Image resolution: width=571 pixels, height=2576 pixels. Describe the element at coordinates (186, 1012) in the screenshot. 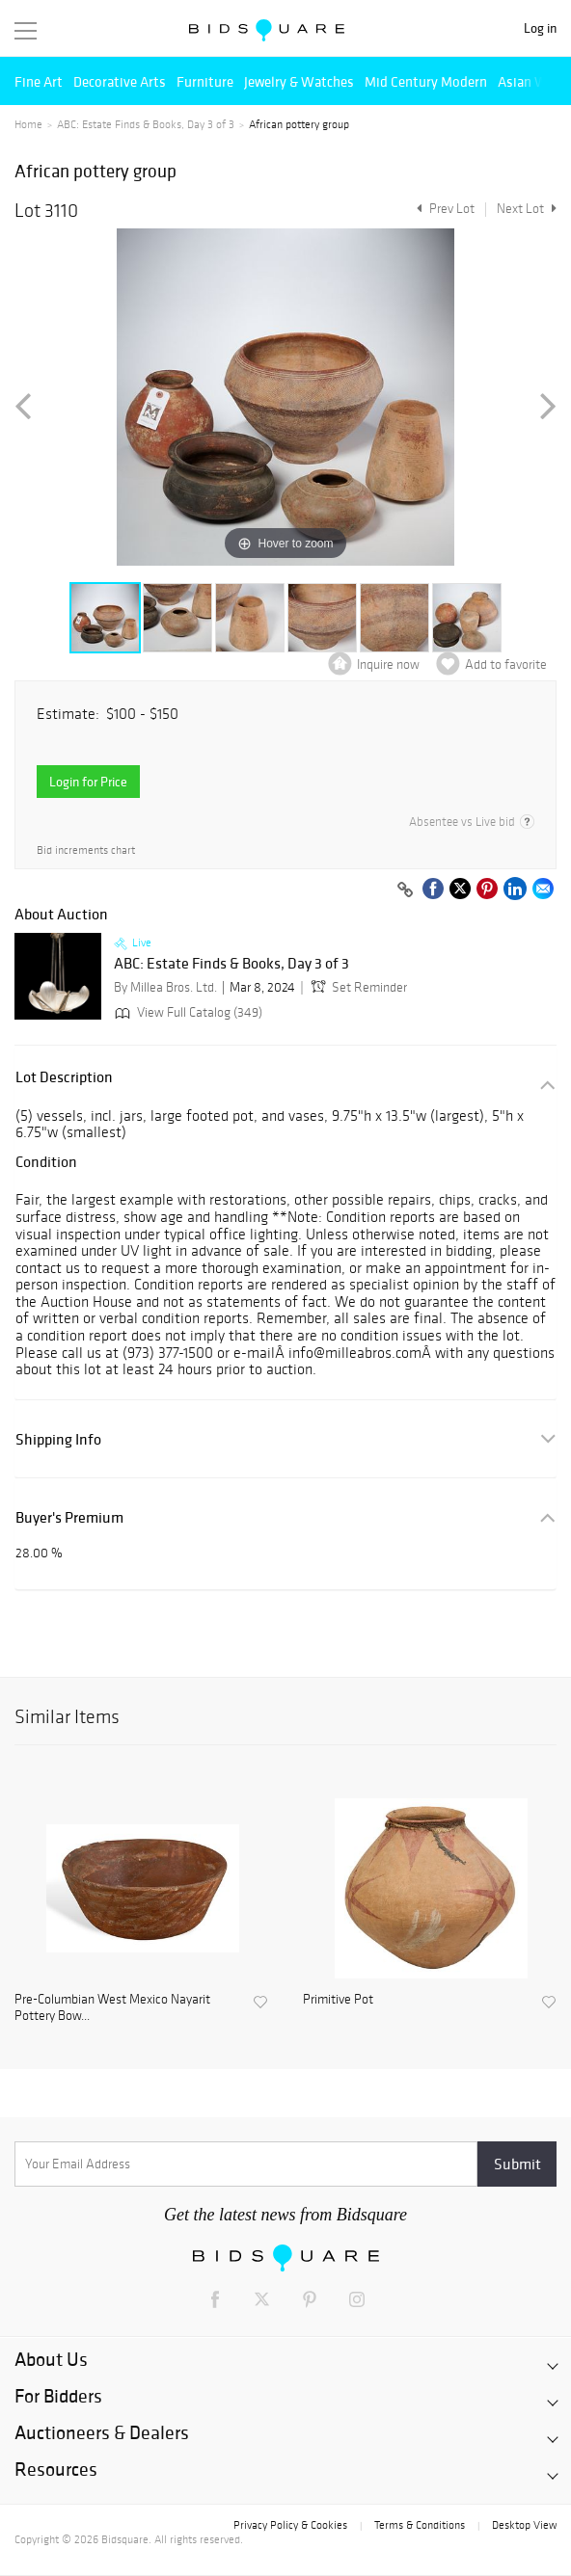

I see `View Full Catalog (349)` at that location.